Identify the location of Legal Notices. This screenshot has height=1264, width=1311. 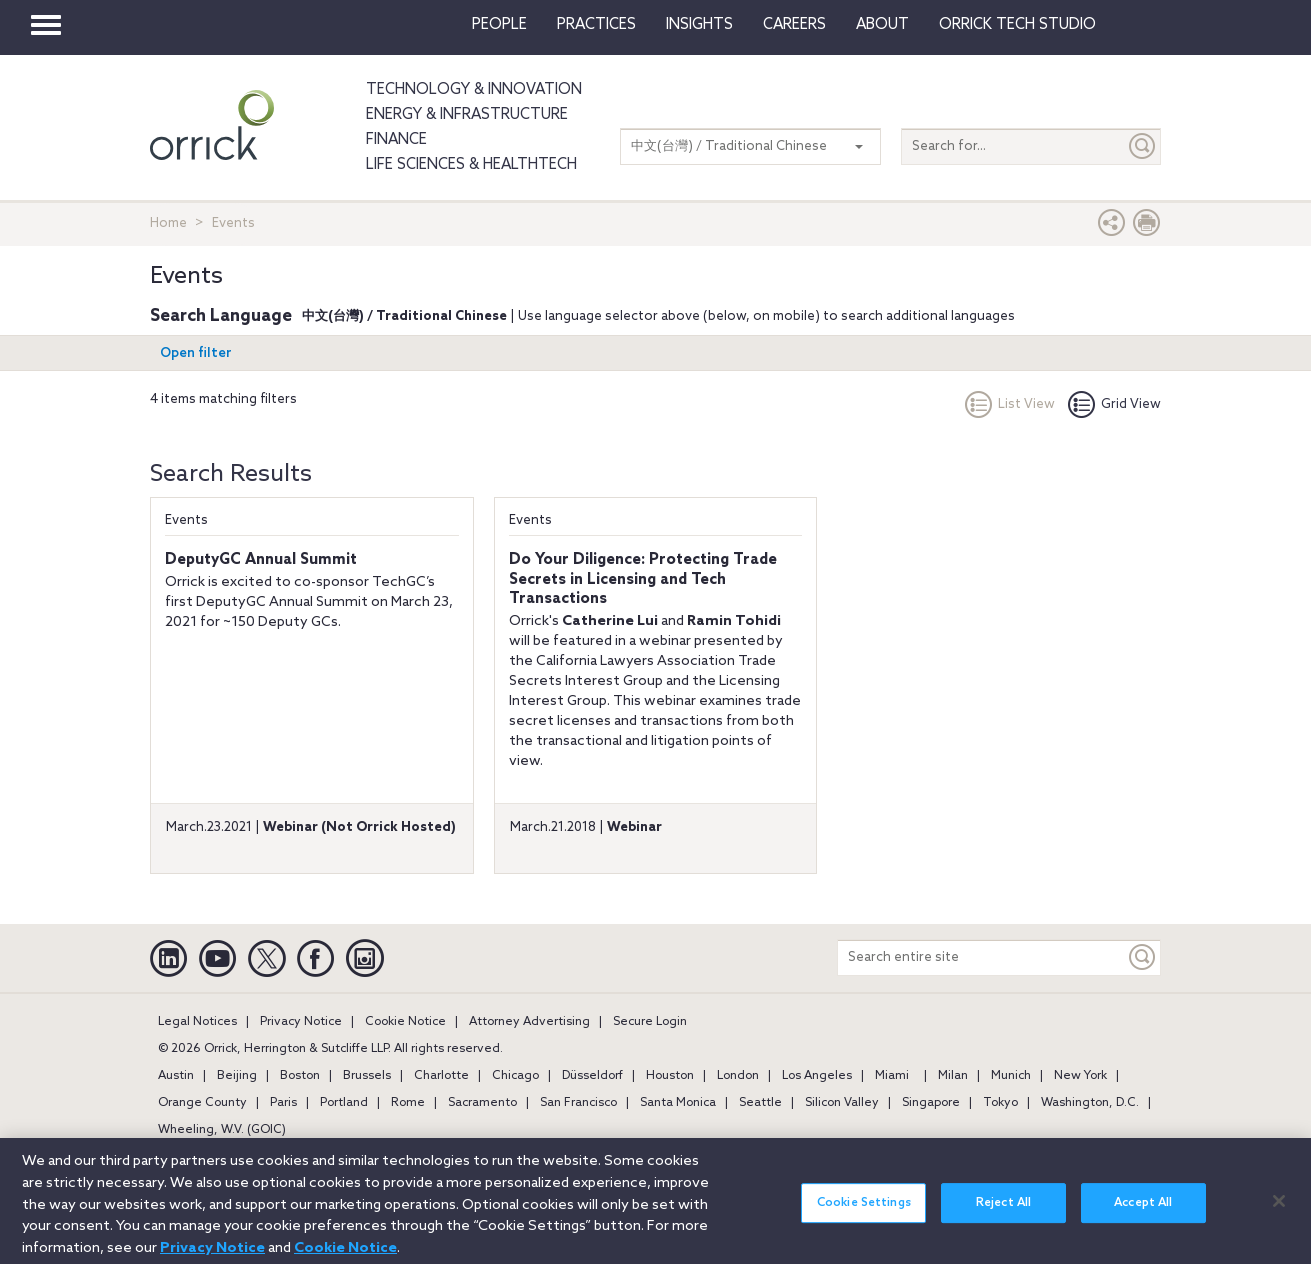
(197, 1022).